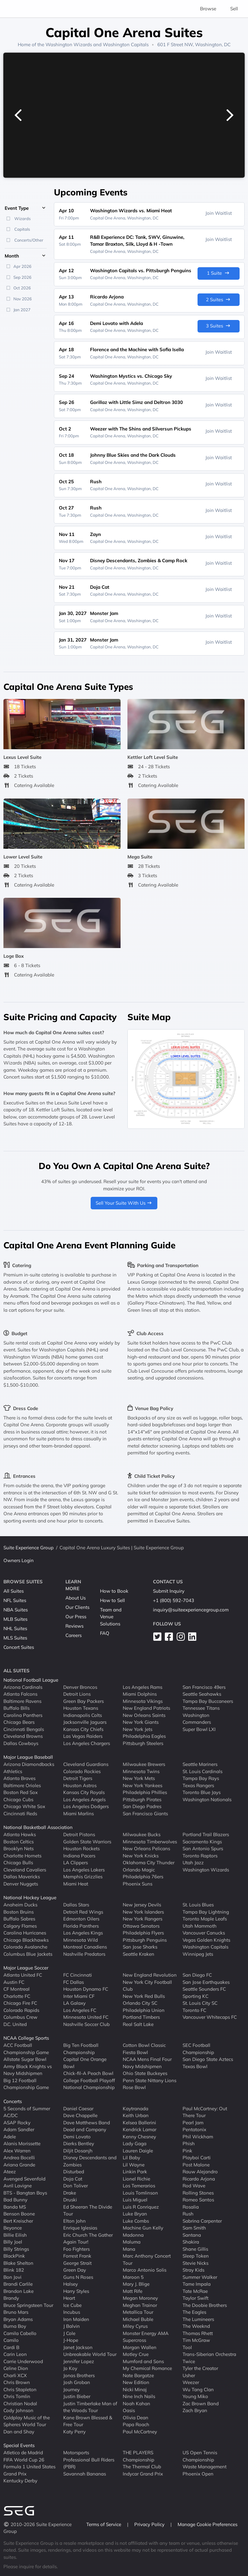 The image size is (248, 2576). I want to click on Chick-fil-A Peach Bowl, so click(88, 2073).